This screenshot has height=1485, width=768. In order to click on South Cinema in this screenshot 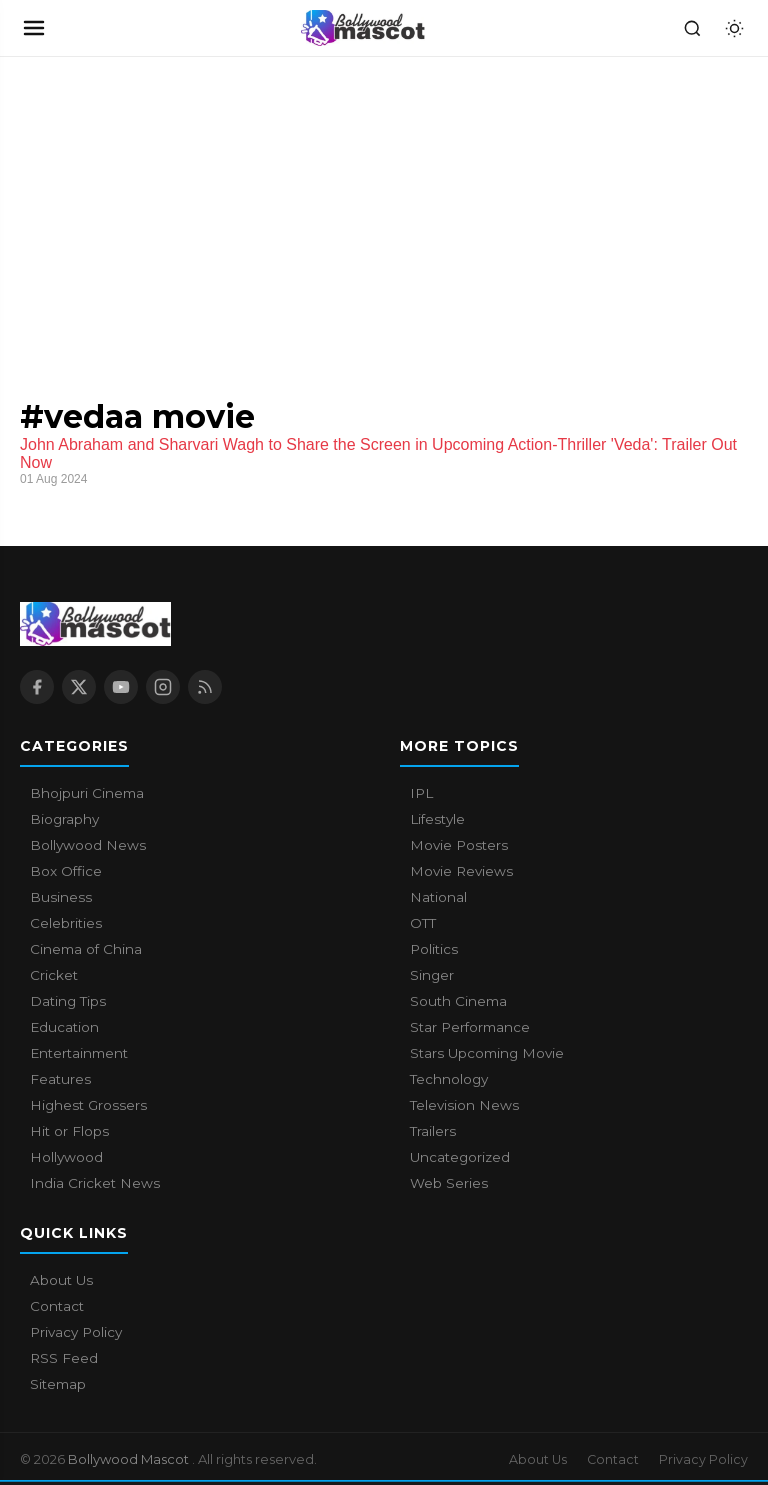, I will do `click(458, 1001)`.